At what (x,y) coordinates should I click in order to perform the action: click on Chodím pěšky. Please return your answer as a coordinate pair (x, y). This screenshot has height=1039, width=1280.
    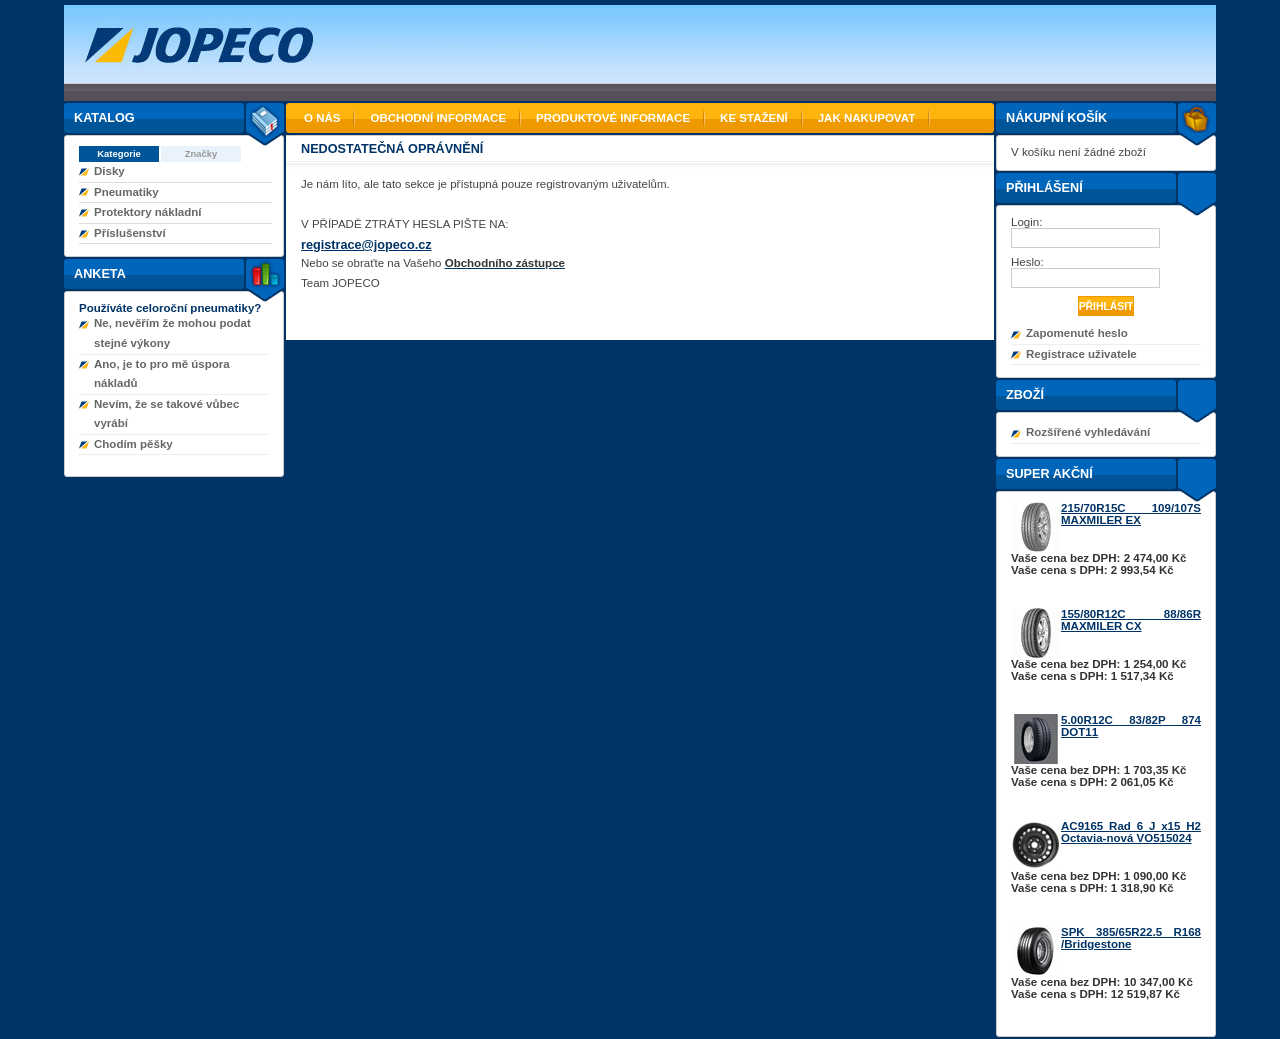
    Looking at the image, I should click on (133, 444).